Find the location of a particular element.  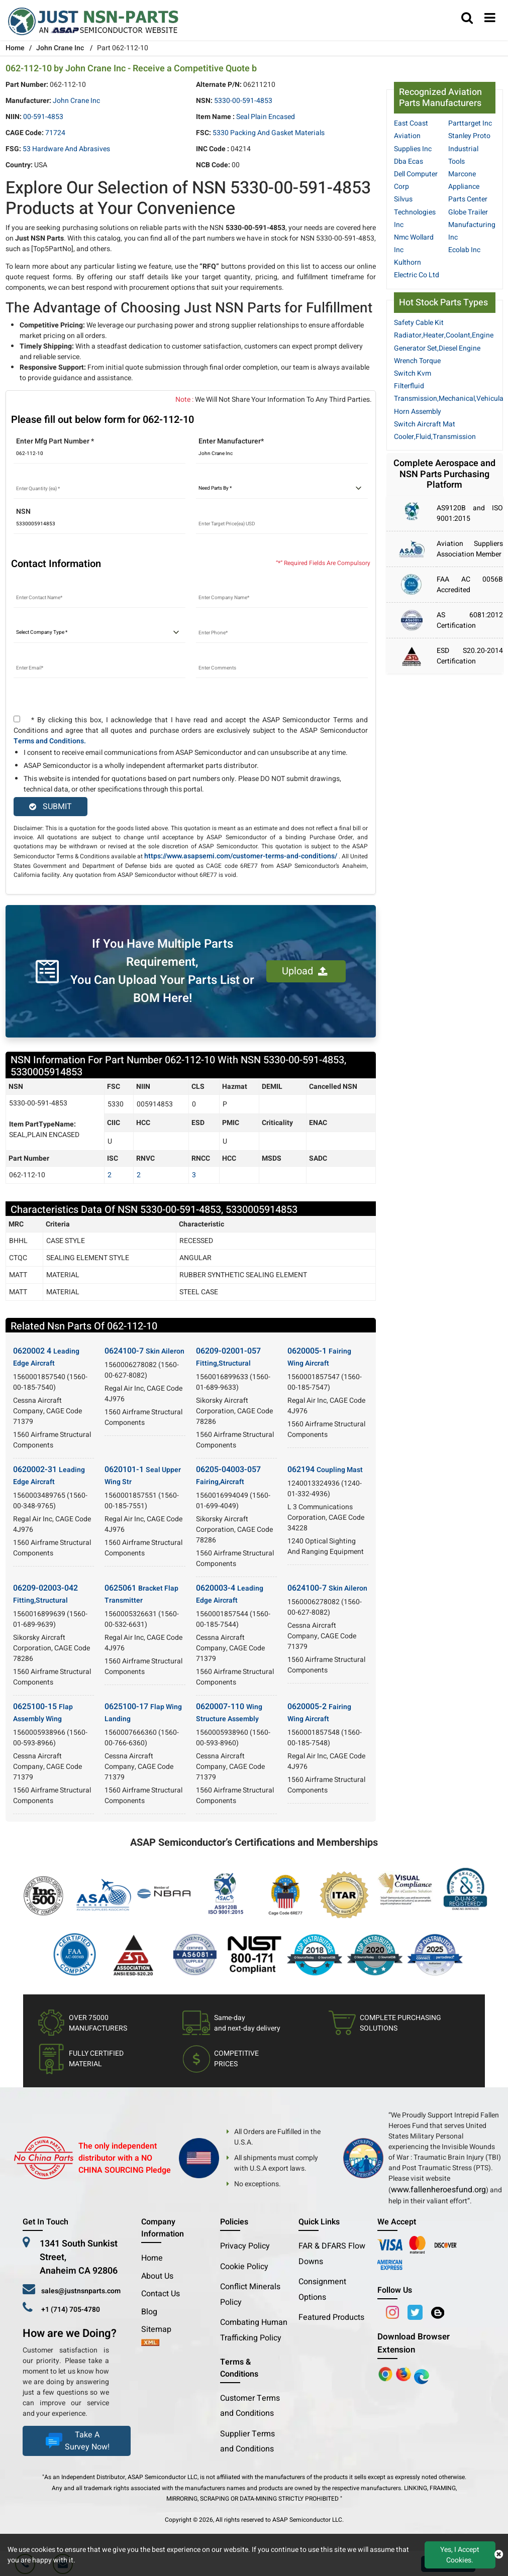

062194 is located at coordinates (325, 1470).